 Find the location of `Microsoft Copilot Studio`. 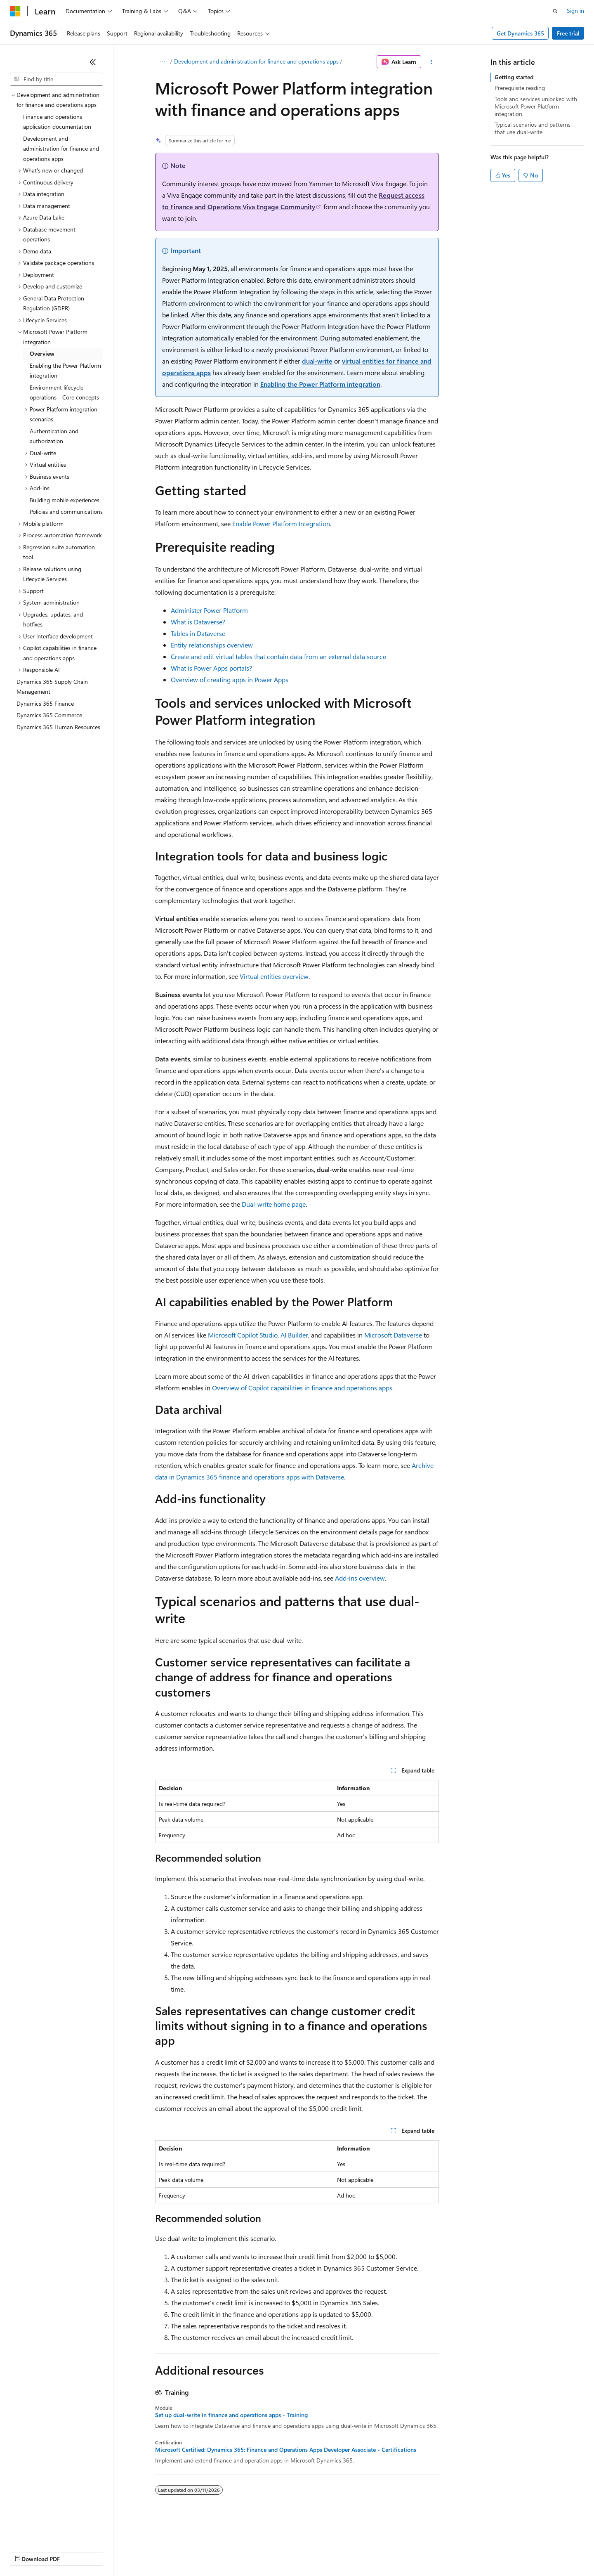

Microsoft Copilot Studio is located at coordinates (243, 1335).